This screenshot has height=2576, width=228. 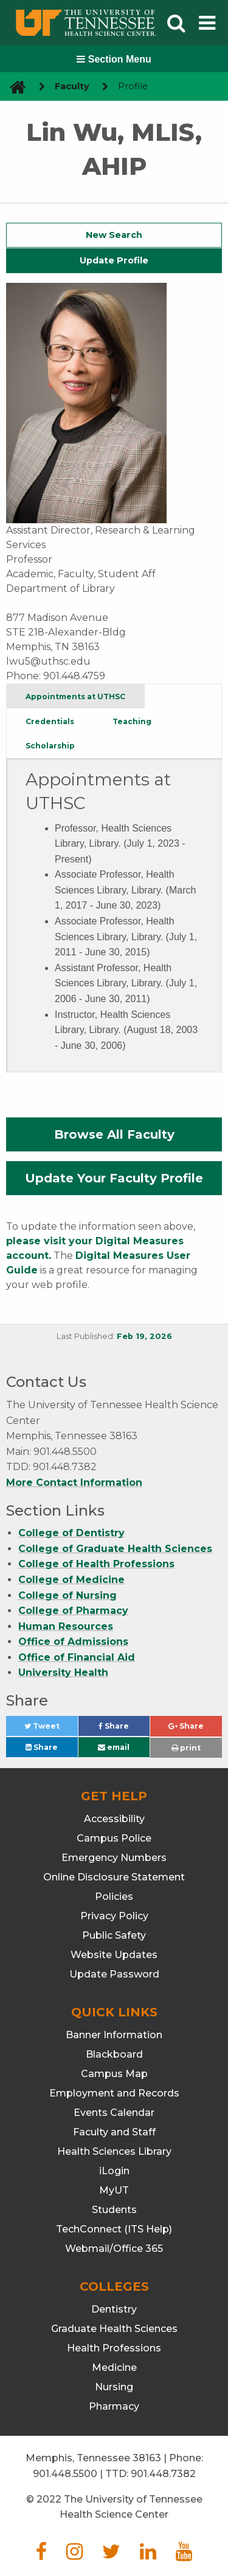 I want to click on 901.448.7382, so click(x=163, y=2473).